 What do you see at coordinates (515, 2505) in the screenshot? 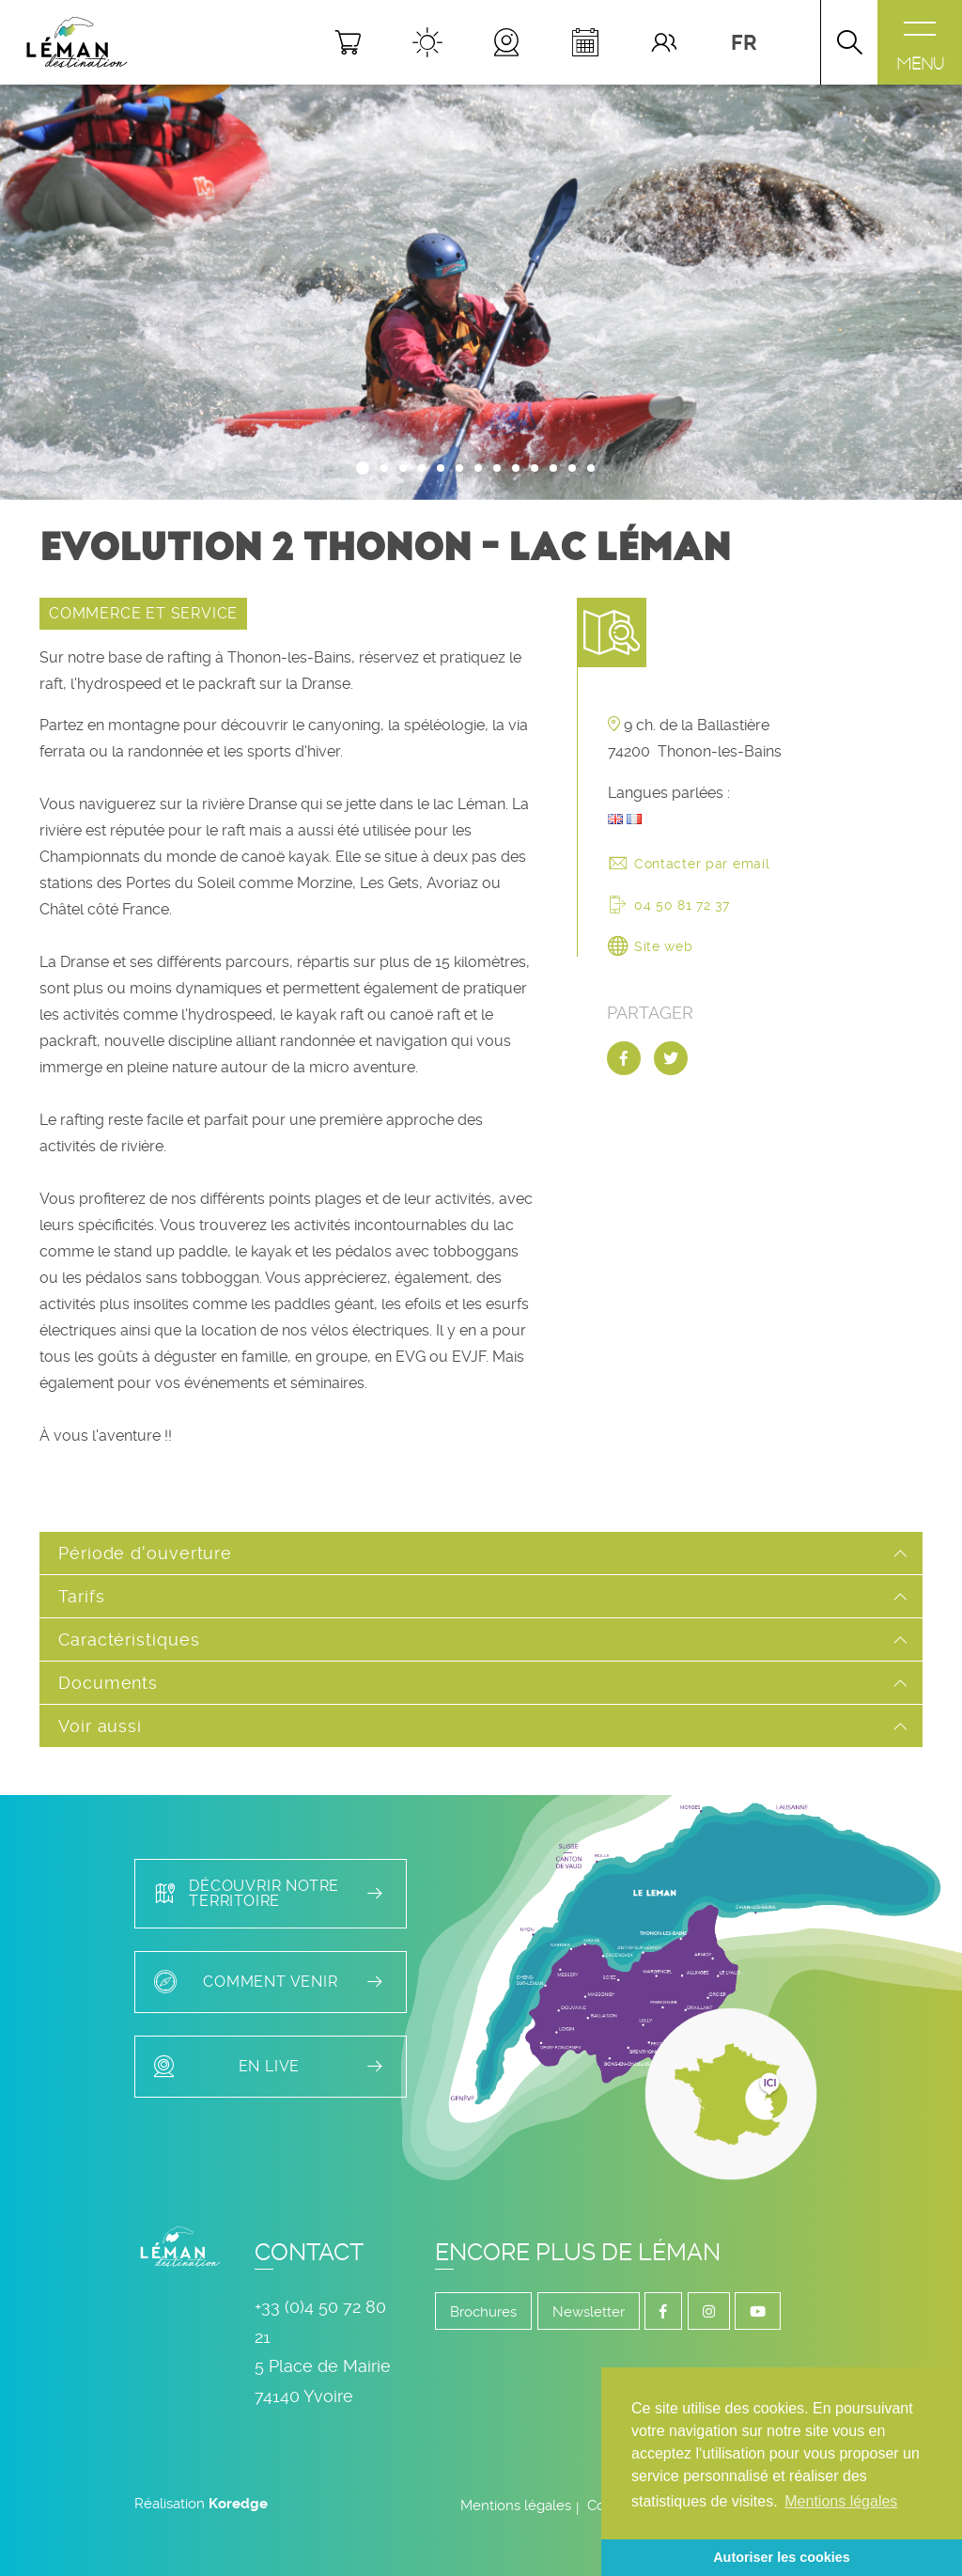
I see `Mentions légales` at bounding box center [515, 2505].